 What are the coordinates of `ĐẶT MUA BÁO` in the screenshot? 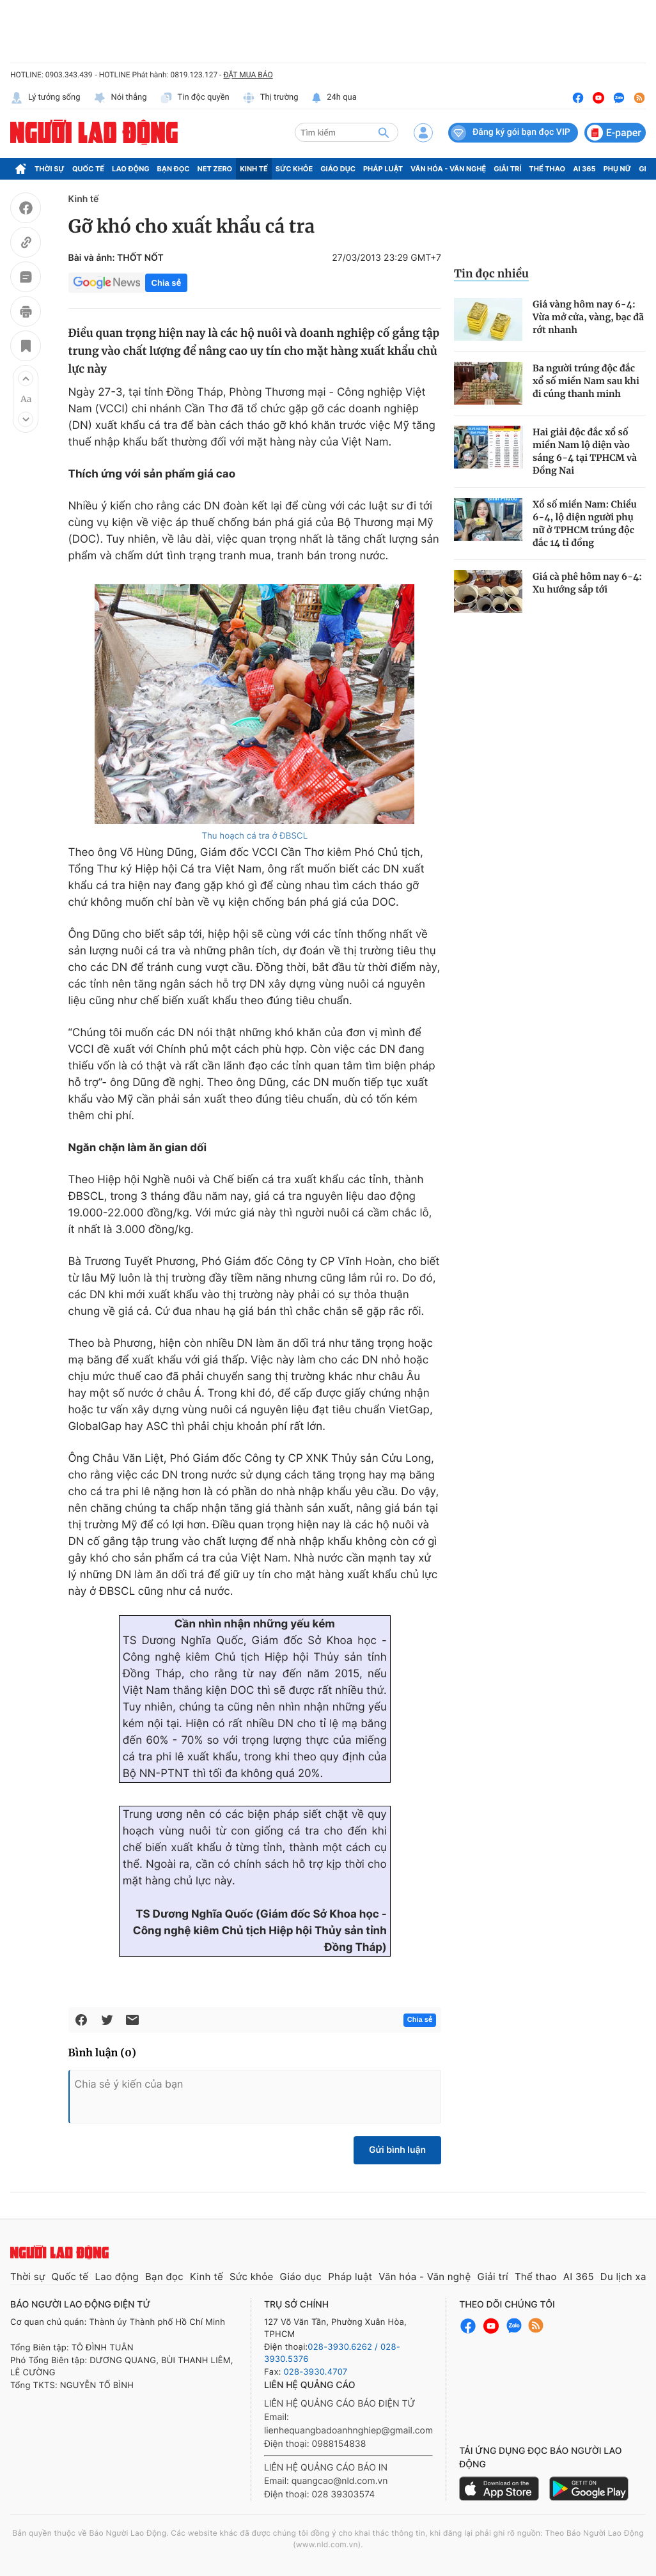 It's located at (247, 74).